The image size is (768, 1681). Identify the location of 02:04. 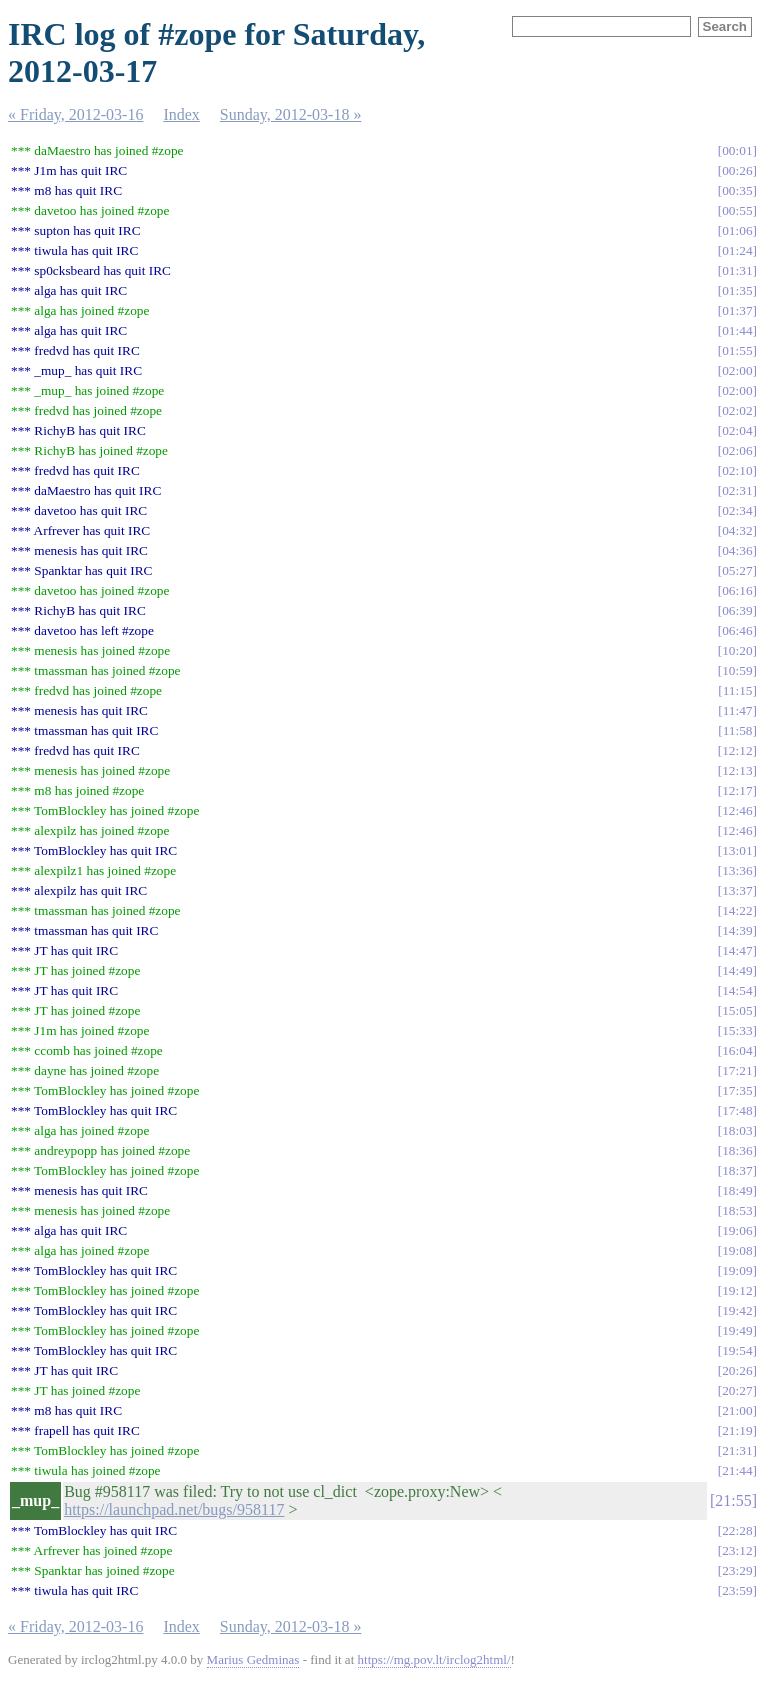
(737, 430).